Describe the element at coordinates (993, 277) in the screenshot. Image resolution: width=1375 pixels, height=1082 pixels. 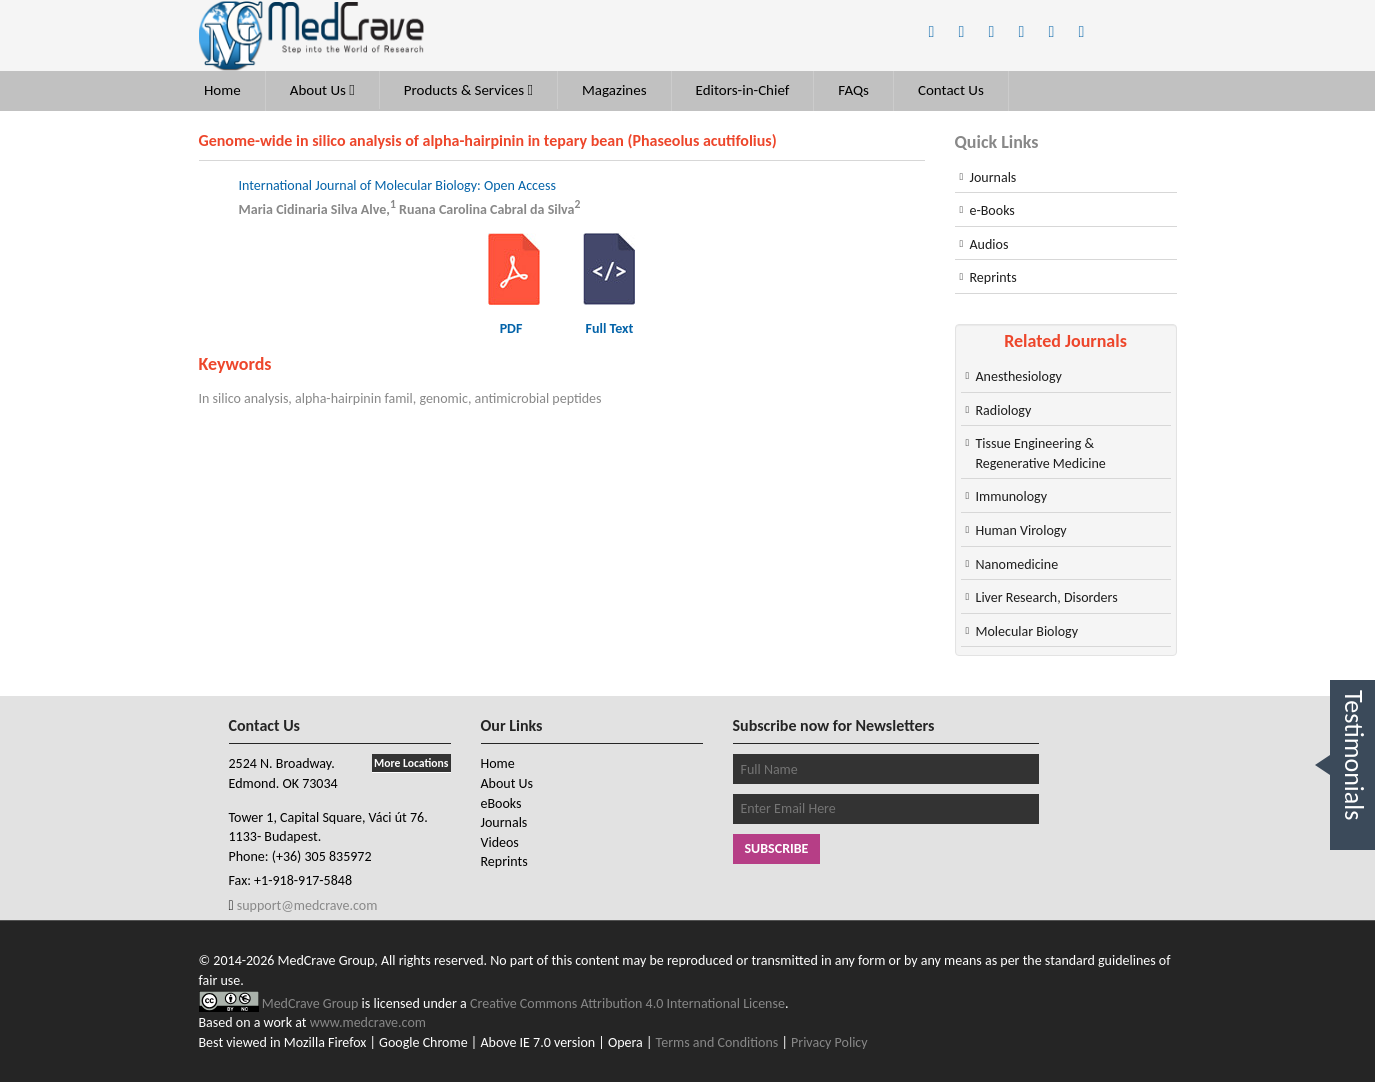
I see `Reprints` at that location.